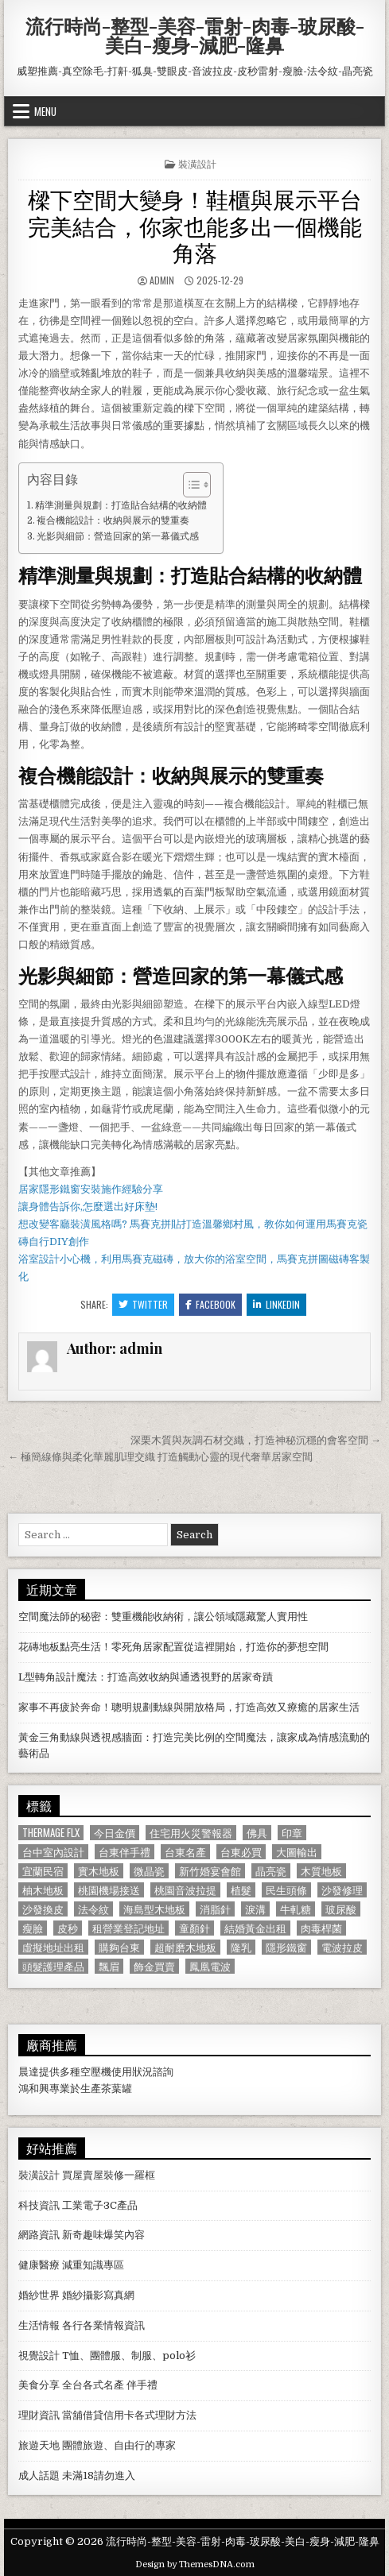 The image size is (389, 2576). I want to click on 茶葉罐, so click(116, 2088).